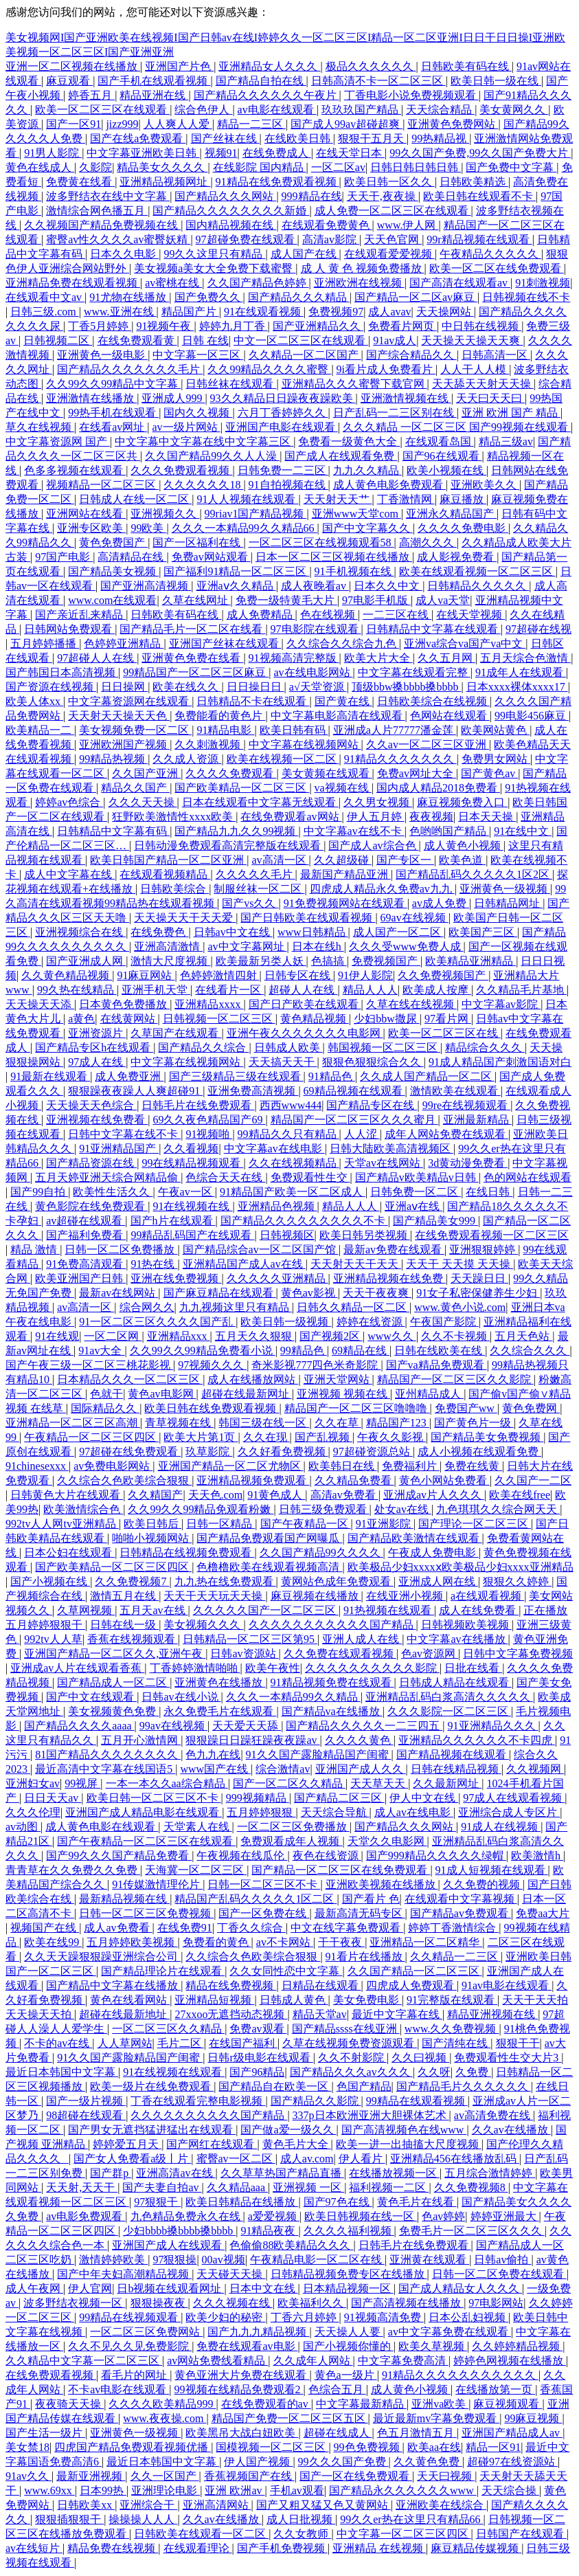 Image resolution: width=579 pixels, height=2576 pixels. I want to click on 波多野结衣在线中文字幕, so click(108, 196).